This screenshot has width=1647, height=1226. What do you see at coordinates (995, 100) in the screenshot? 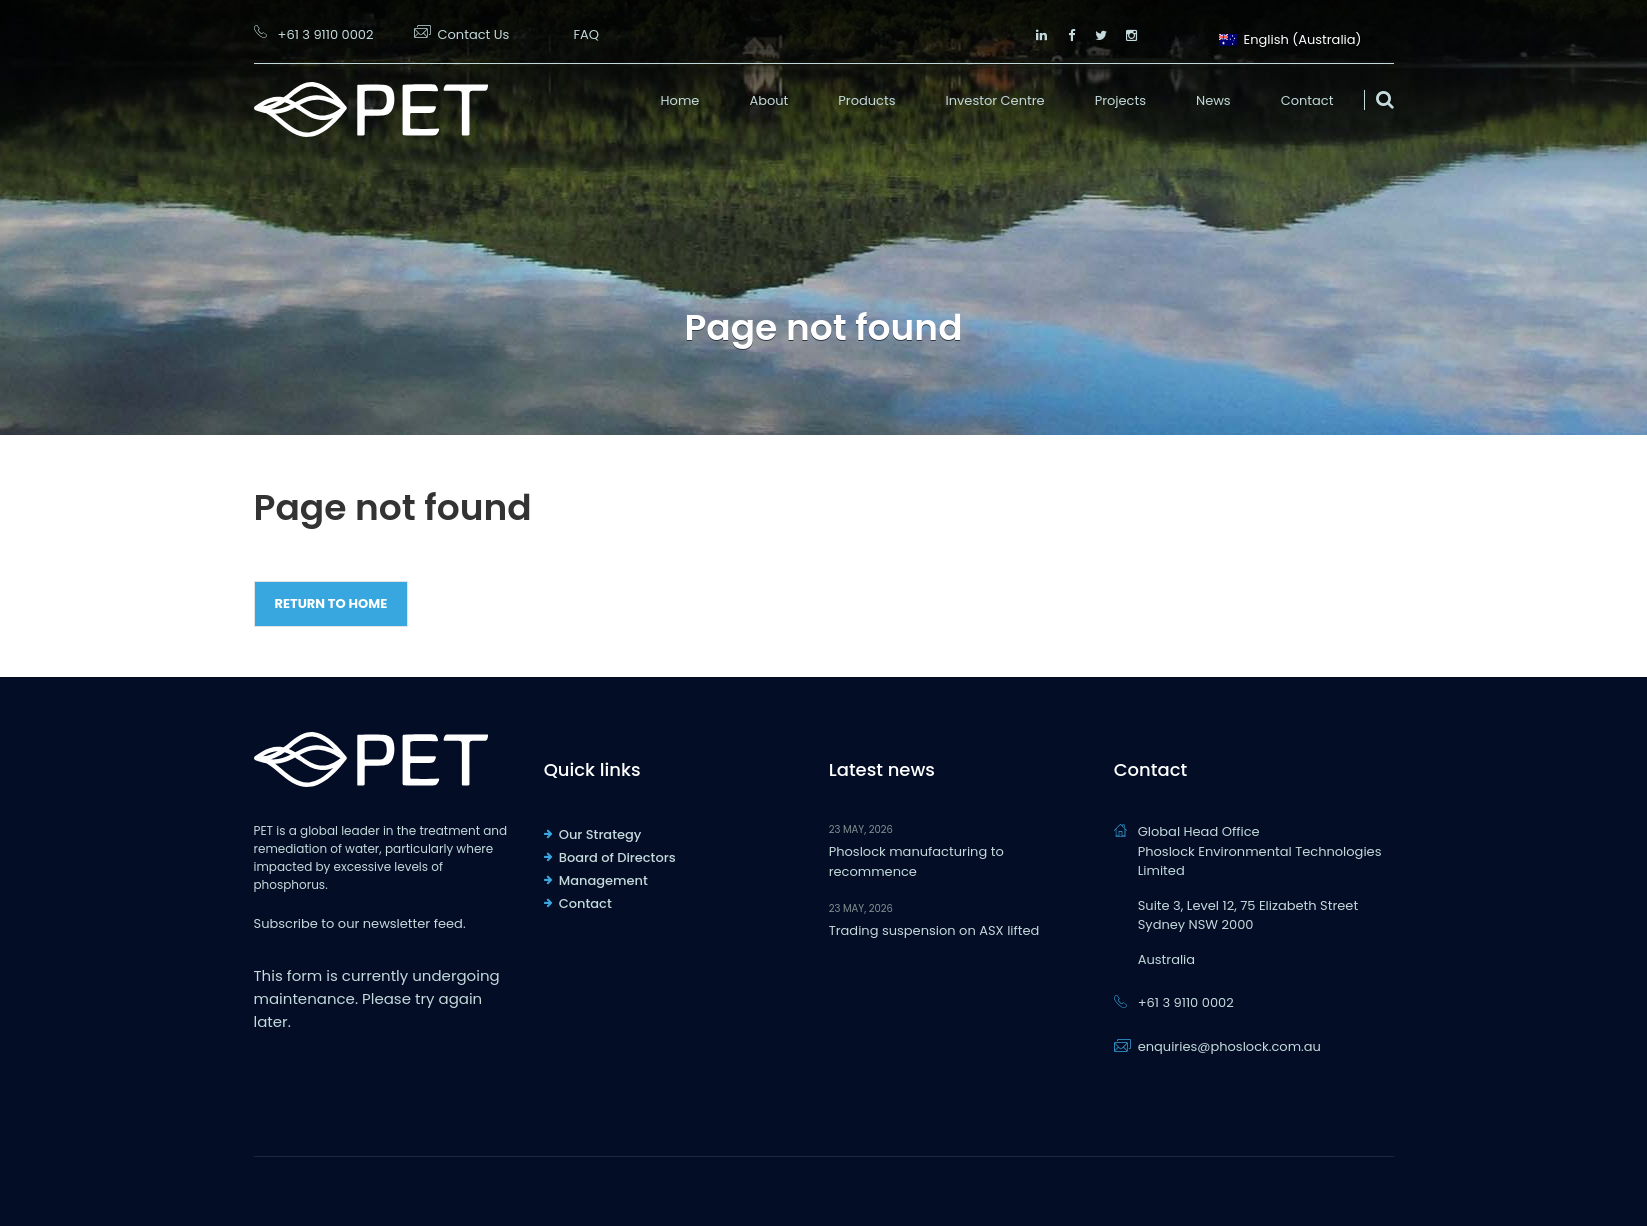
I see `Investor Centre` at bounding box center [995, 100].